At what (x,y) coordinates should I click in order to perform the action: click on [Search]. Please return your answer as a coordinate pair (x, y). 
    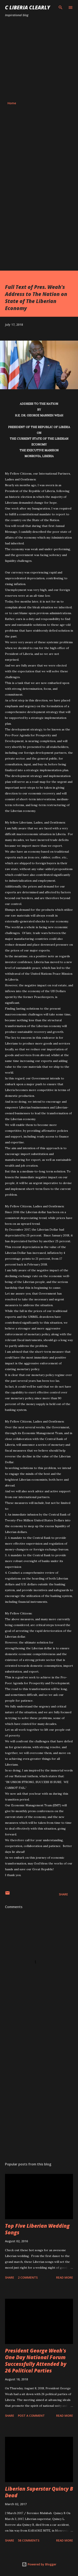
    Looking at the image, I should click on (60, 7).